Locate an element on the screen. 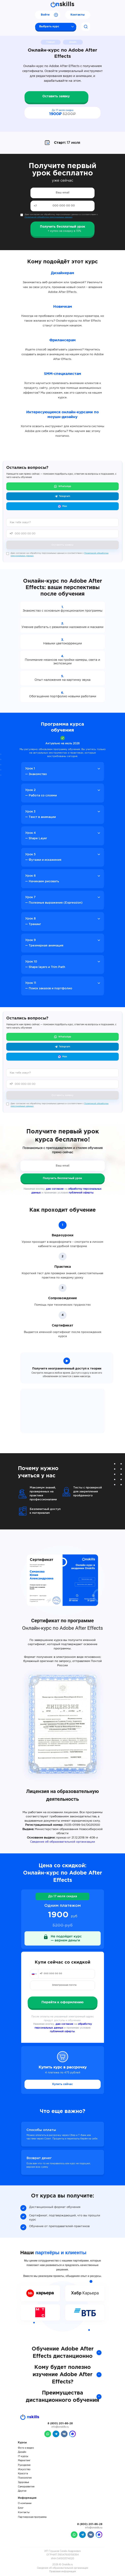 The image size is (125, 2576). Фото и видео is located at coordinates (26, 2448).